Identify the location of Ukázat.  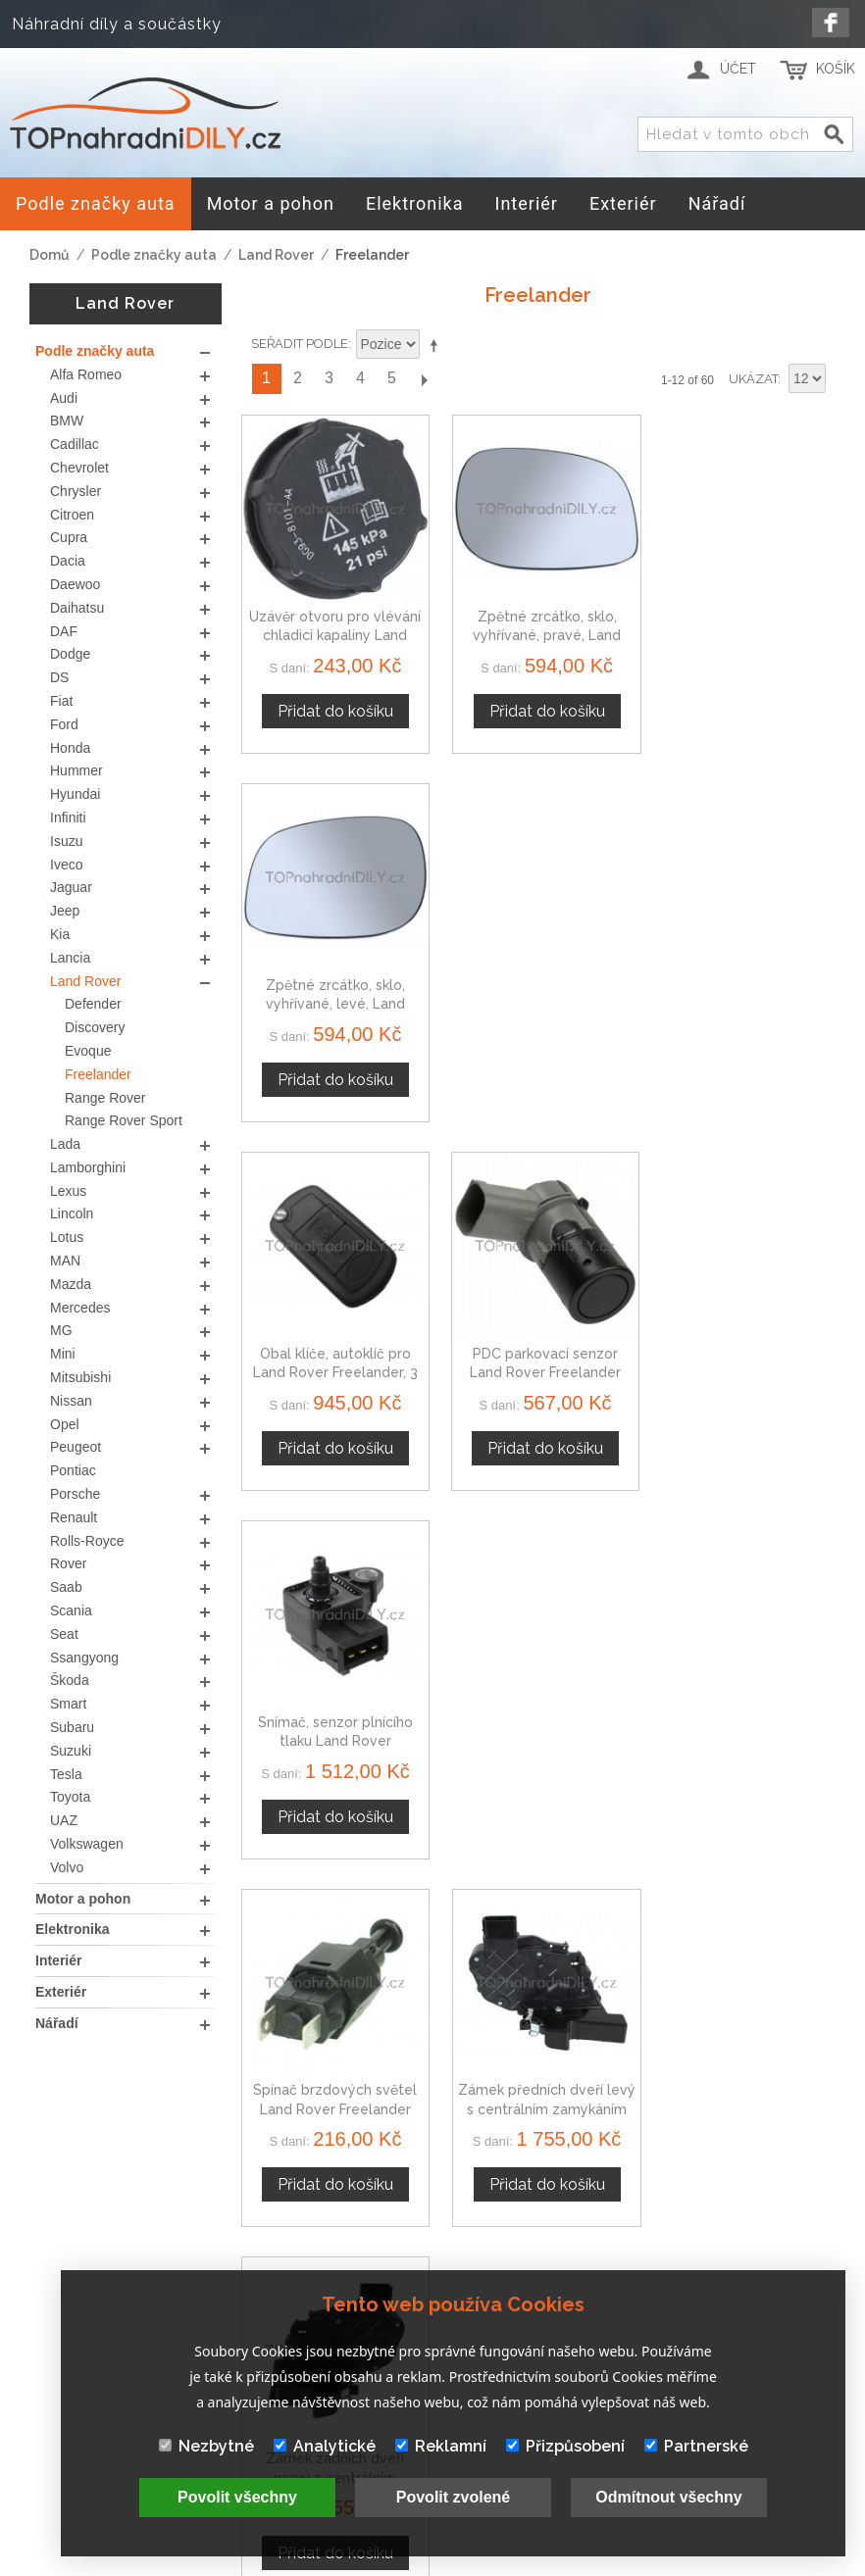
(753, 379).